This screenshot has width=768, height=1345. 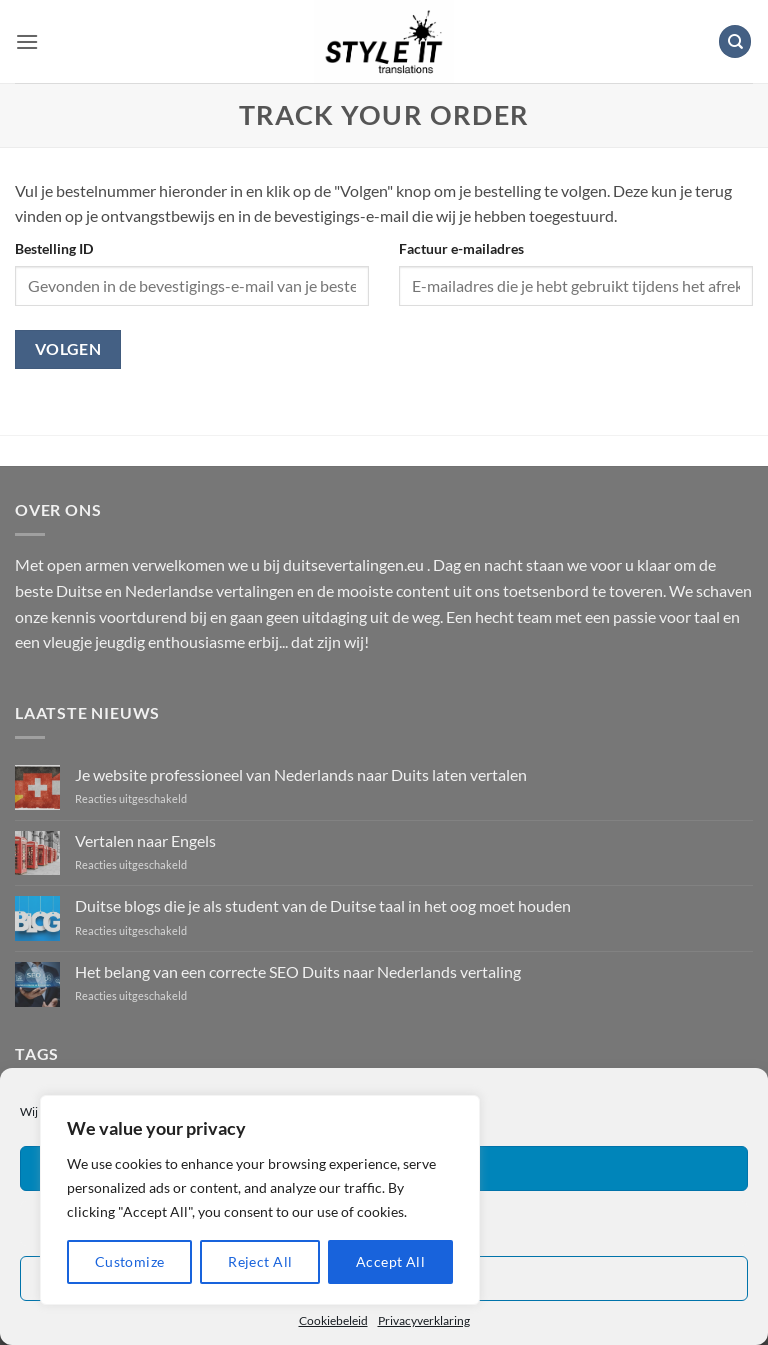 What do you see at coordinates (68, 349) in the screenshot?
I see `Volgen` at bounding box center [68, 349].